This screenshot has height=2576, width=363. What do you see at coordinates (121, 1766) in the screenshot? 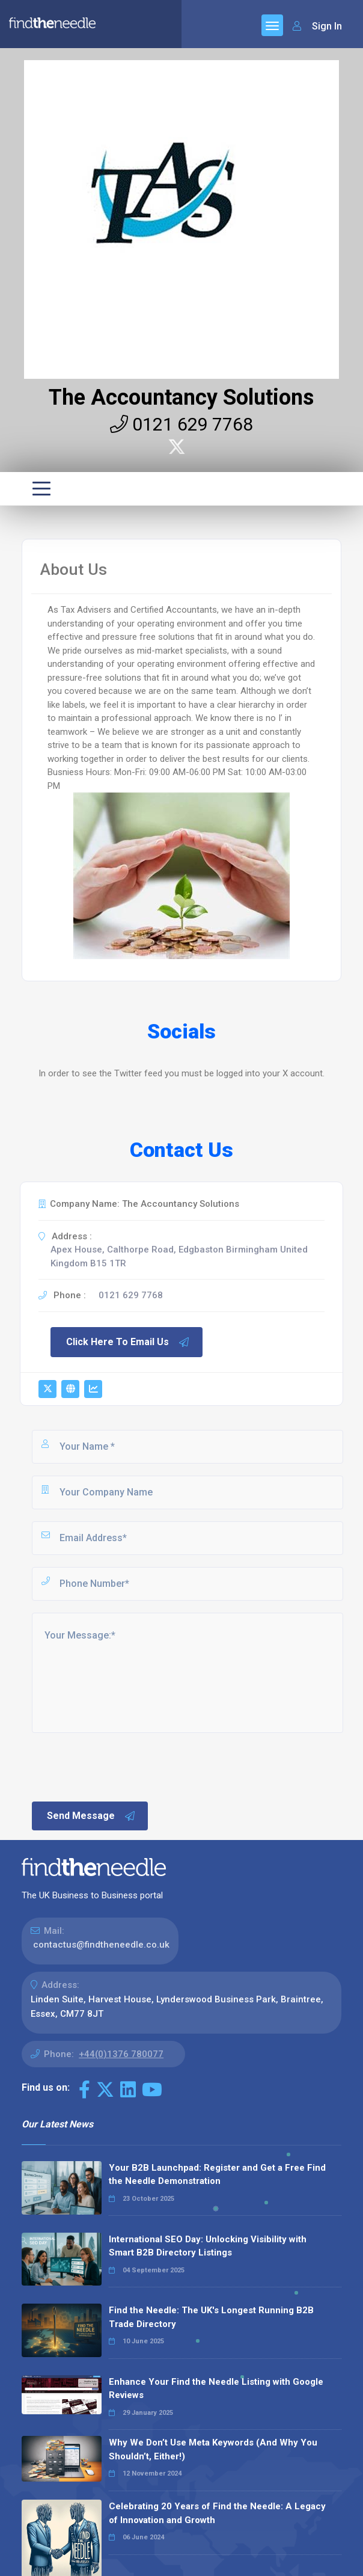
I see `[presentation]` at bounding box center [121, 1766].